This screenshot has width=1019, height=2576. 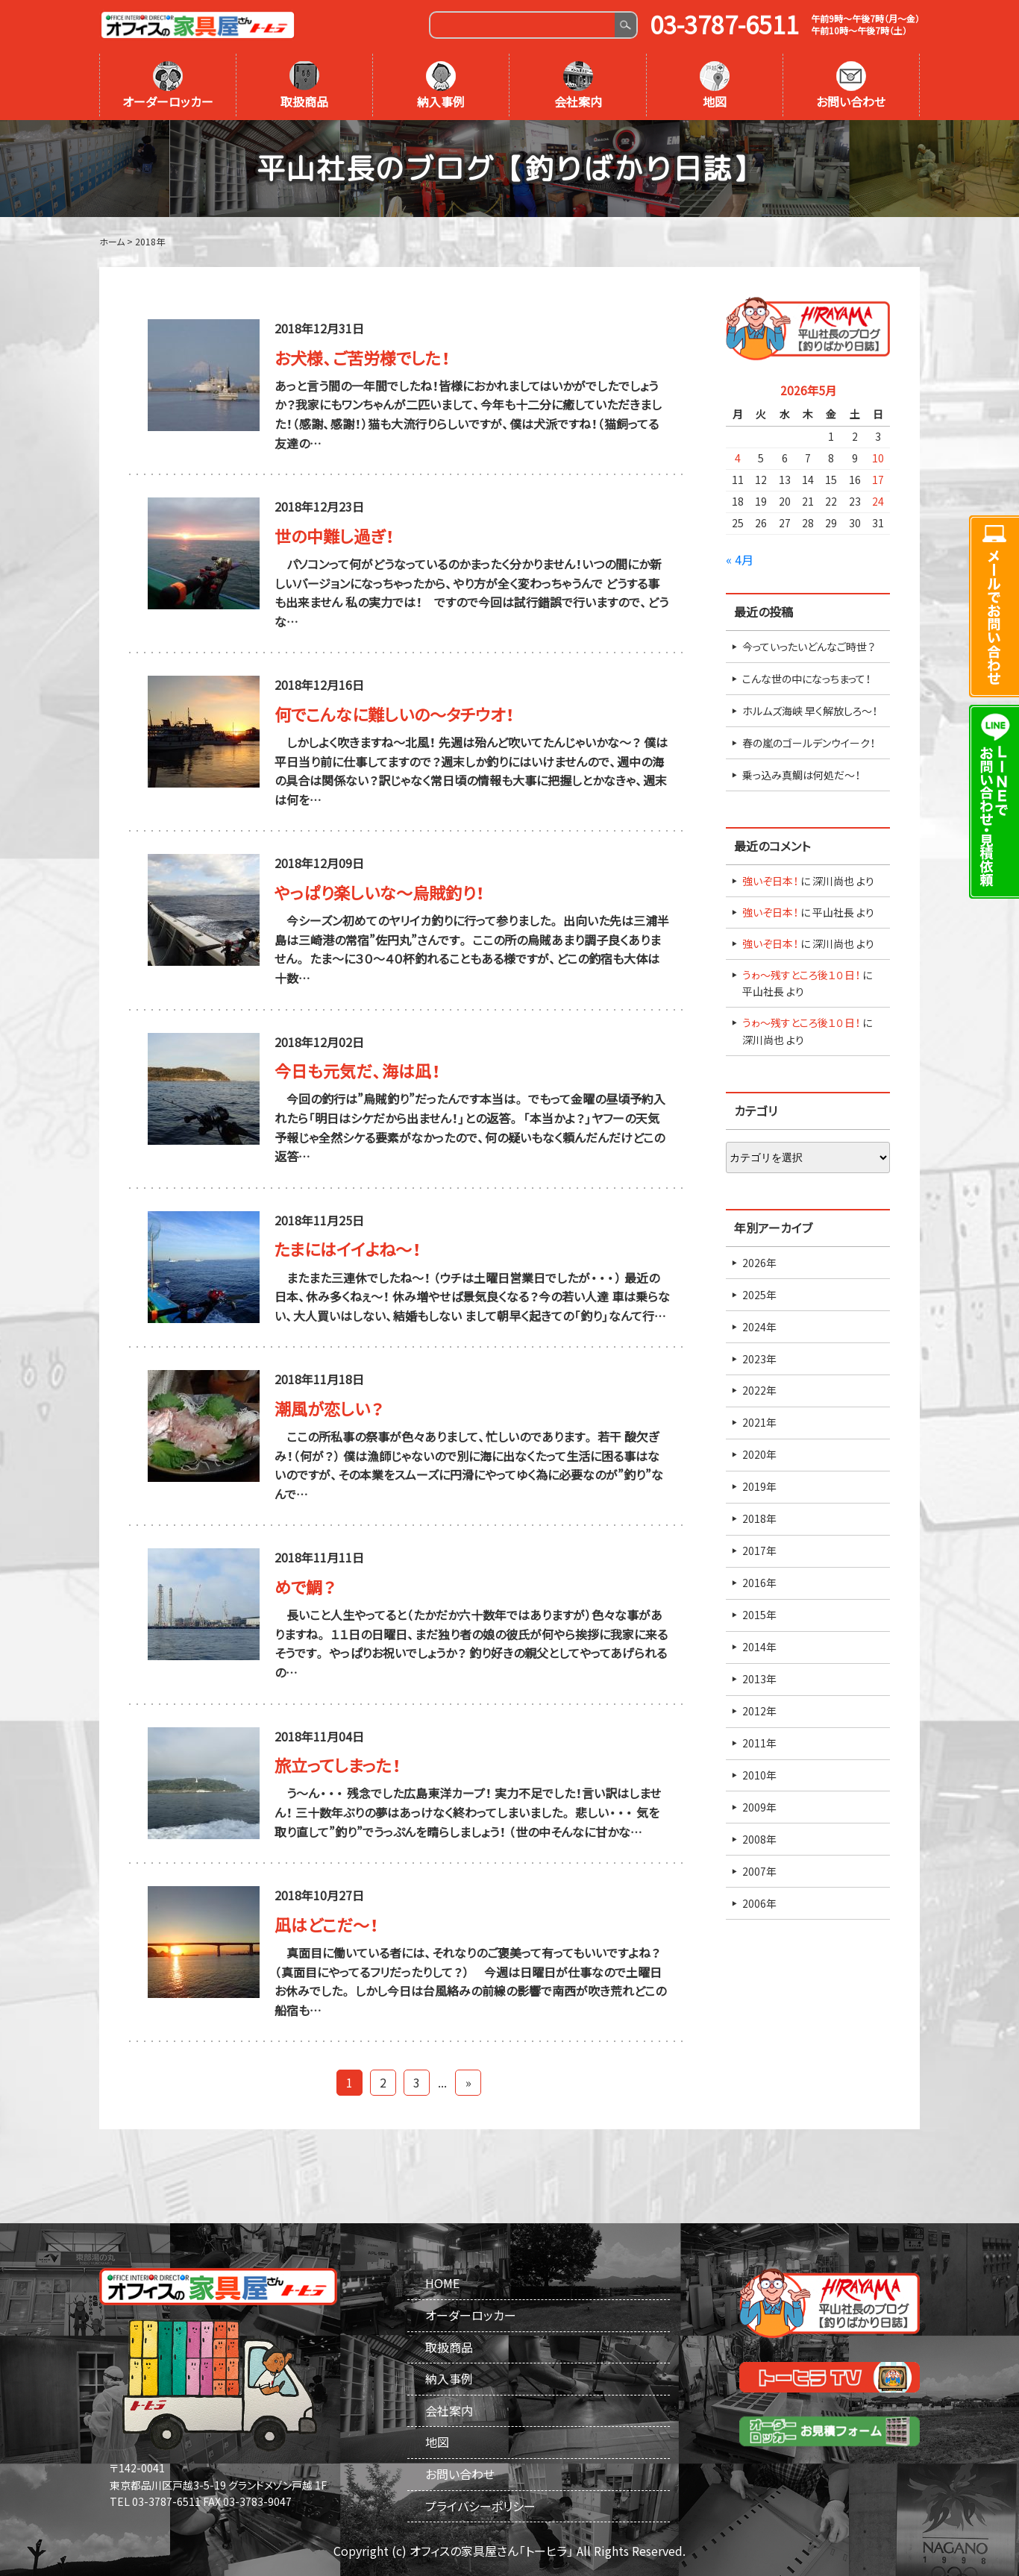 What do you see at coordinates (801, 974) in the screenshot?
I see `うゎ～残すところ後１０日！` at bounding box center [801, 974].